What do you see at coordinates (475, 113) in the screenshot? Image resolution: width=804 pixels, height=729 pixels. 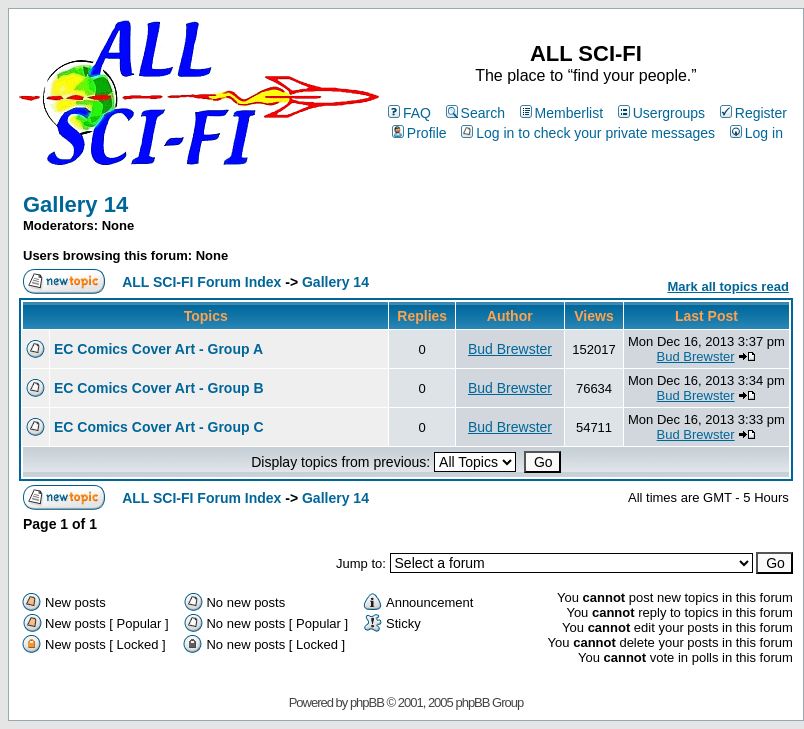 I see `Search` at bounding box center [475, 113].